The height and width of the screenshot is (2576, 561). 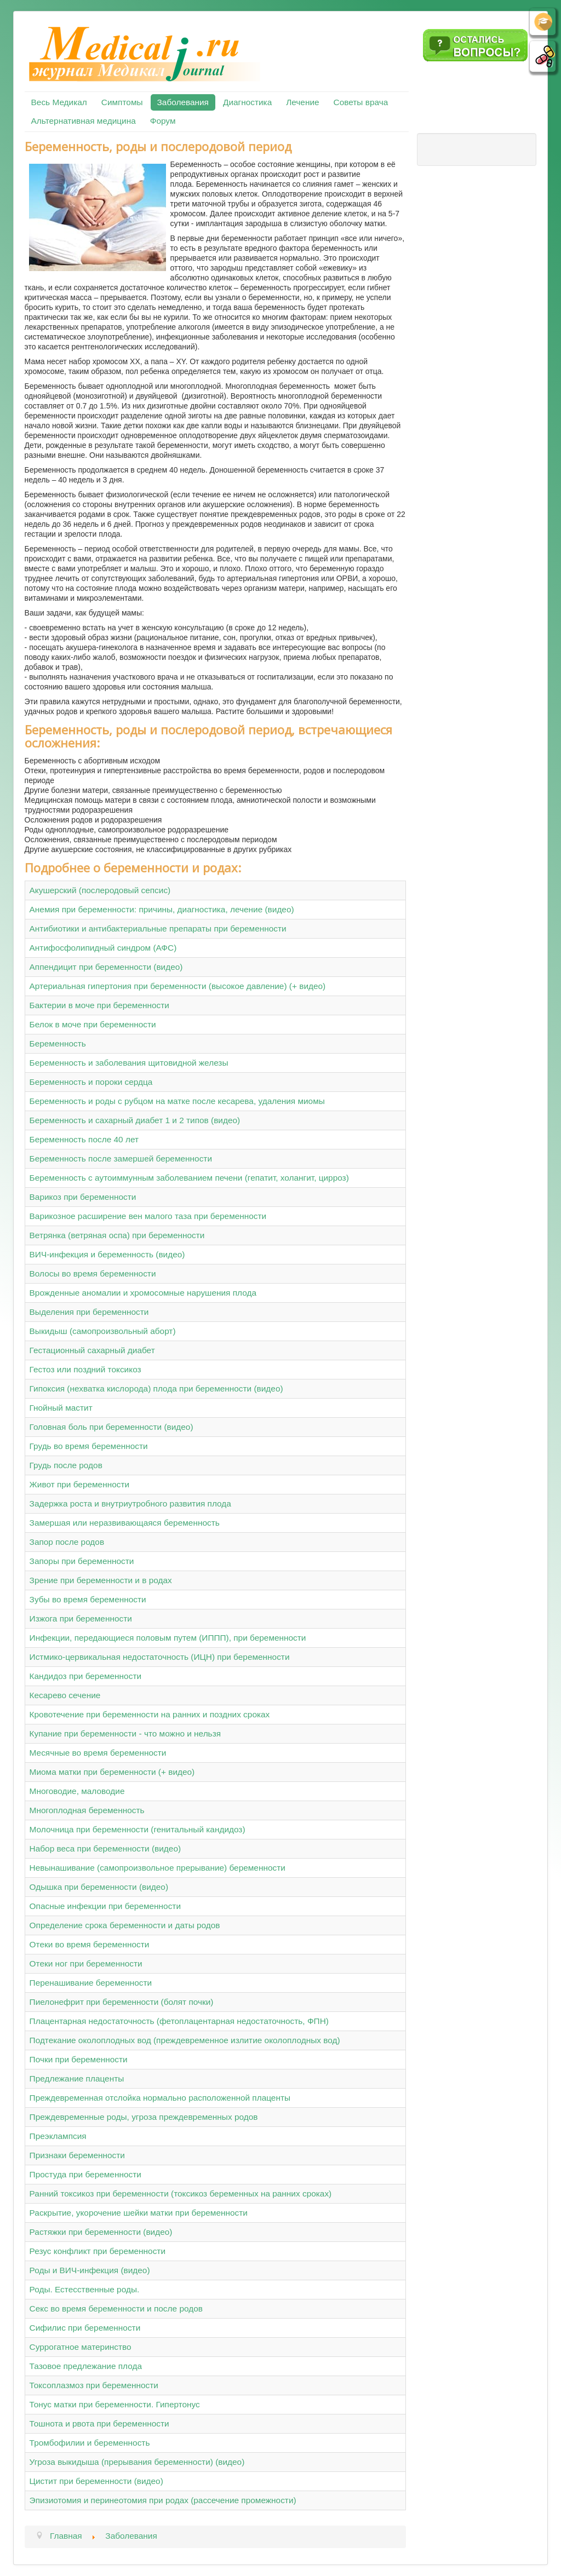 I want to click on Гестоз или поздний токсикоз, so click(x=85, y=1369).